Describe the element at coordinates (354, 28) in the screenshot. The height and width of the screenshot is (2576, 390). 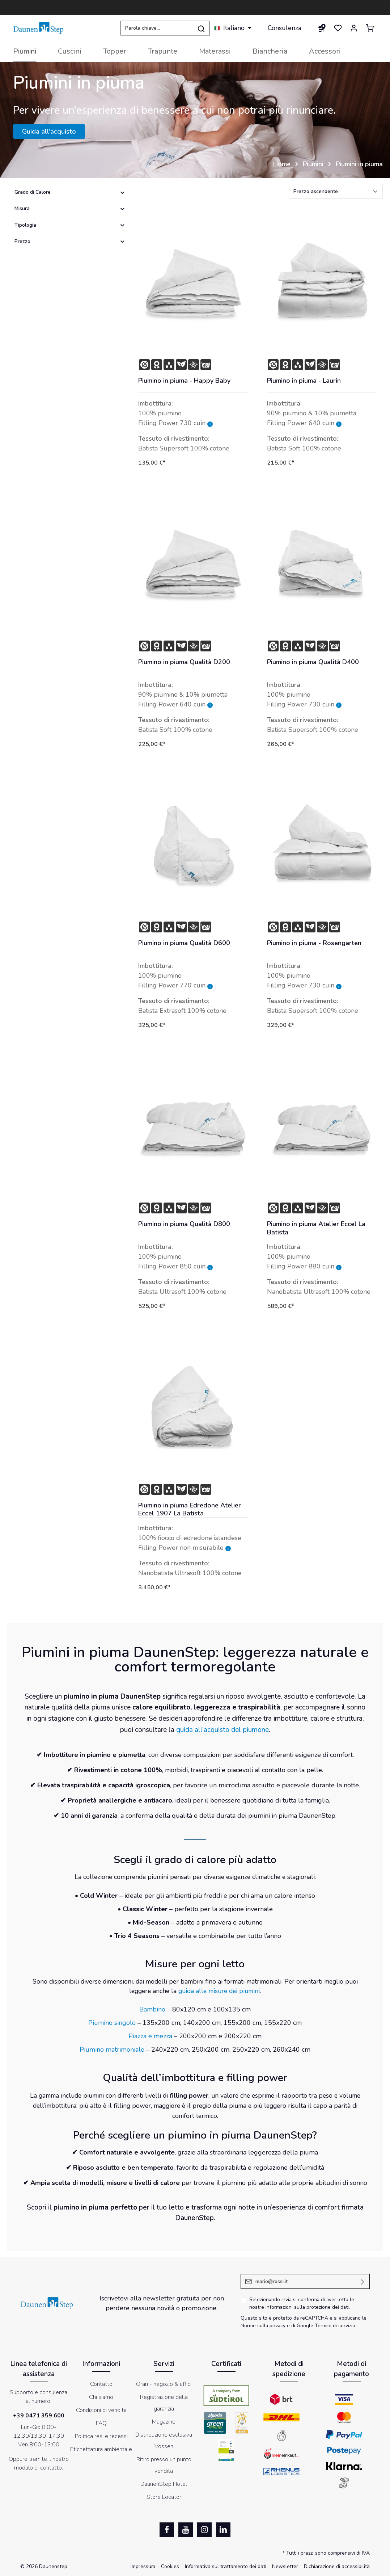
I see `[Il mio account]` at that location.